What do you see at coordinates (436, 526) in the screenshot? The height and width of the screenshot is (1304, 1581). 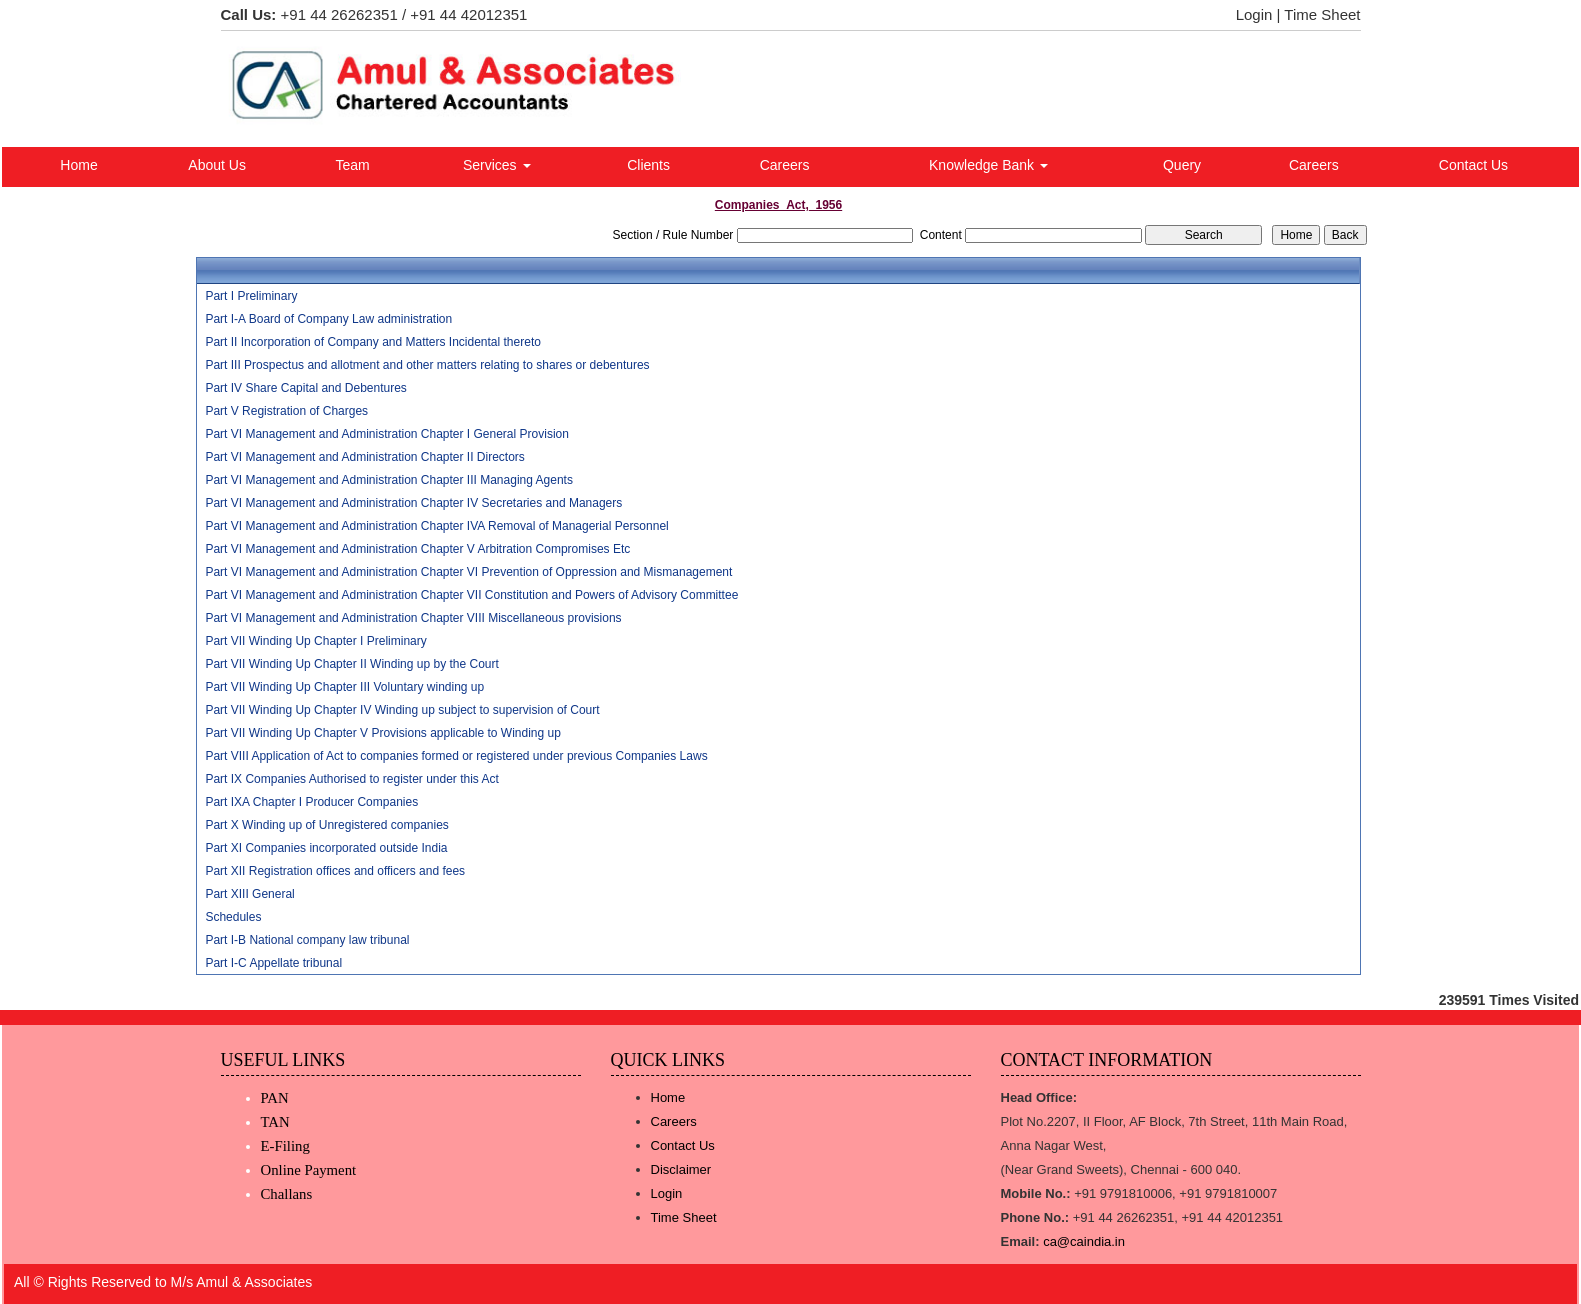 I see `Part VI Management and Administration Chapter IVA Removal of Managerial Personnel` at bounding box center [436, 526].